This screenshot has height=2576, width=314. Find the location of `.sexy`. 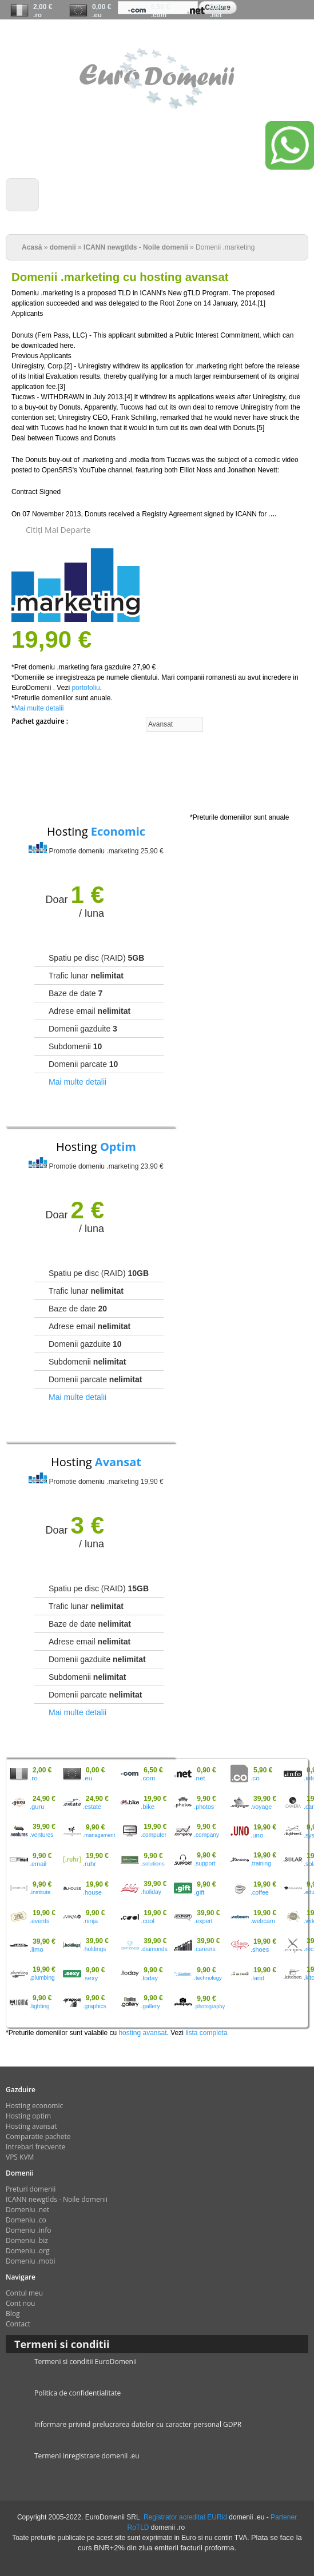

.sexy is located at coordinates (90, 1978).